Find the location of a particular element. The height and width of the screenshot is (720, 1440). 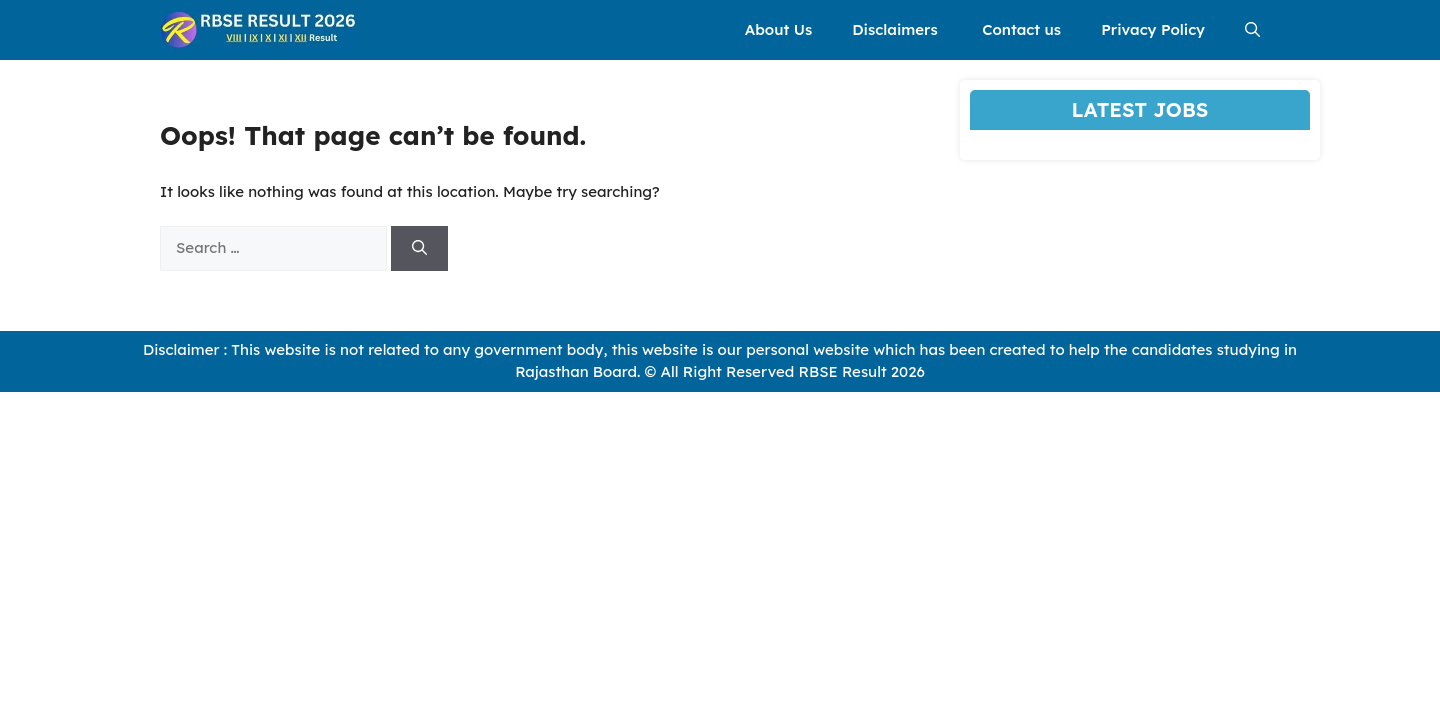

Disclaimers is located at coordinates (897, 29).